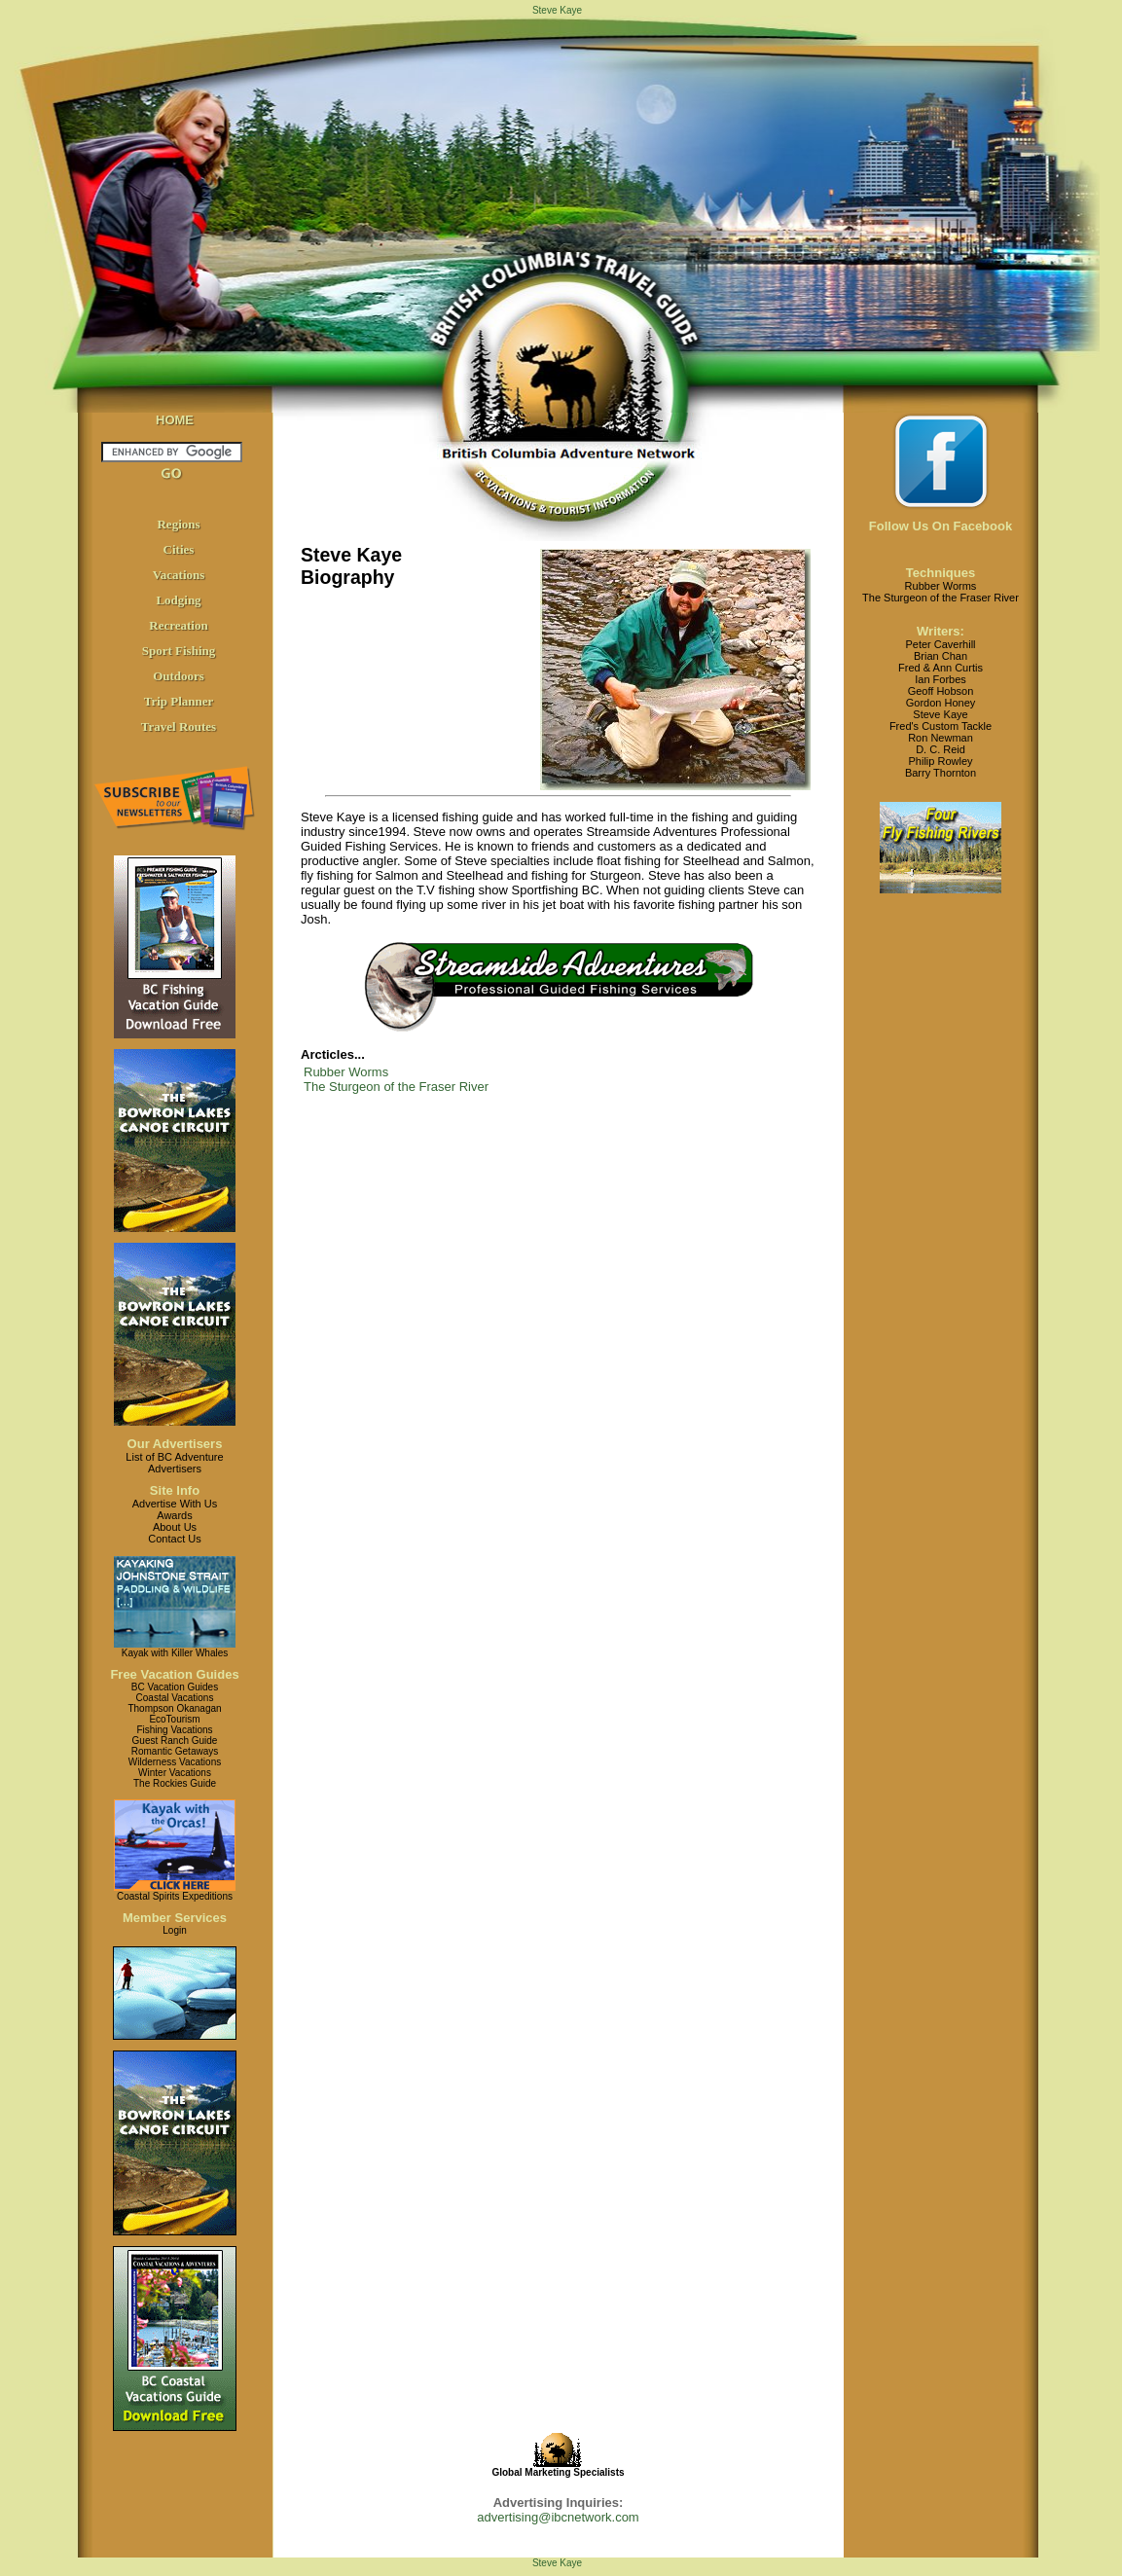 The image size is (1122, 2576). What do you see at coordinates (175, 1740) in the screenshot?
I see `Guest Ranch Guide` at bounding box center [175, 1740].